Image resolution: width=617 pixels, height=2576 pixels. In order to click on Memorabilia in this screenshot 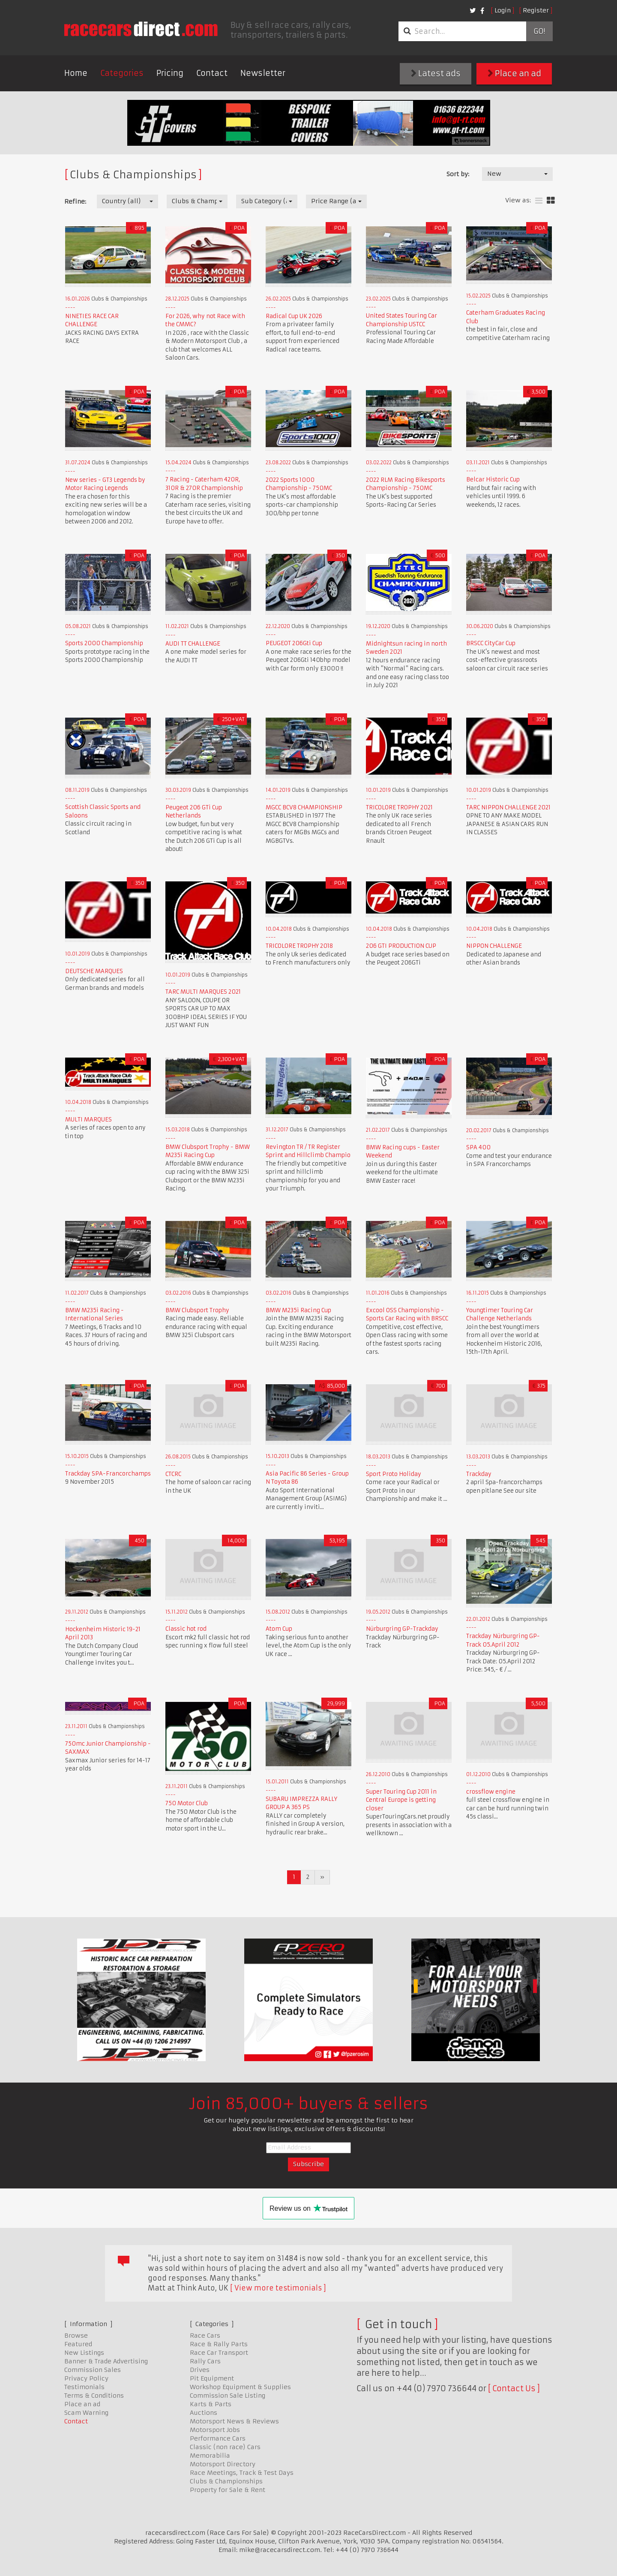, I will do `click(210, 2455)`.